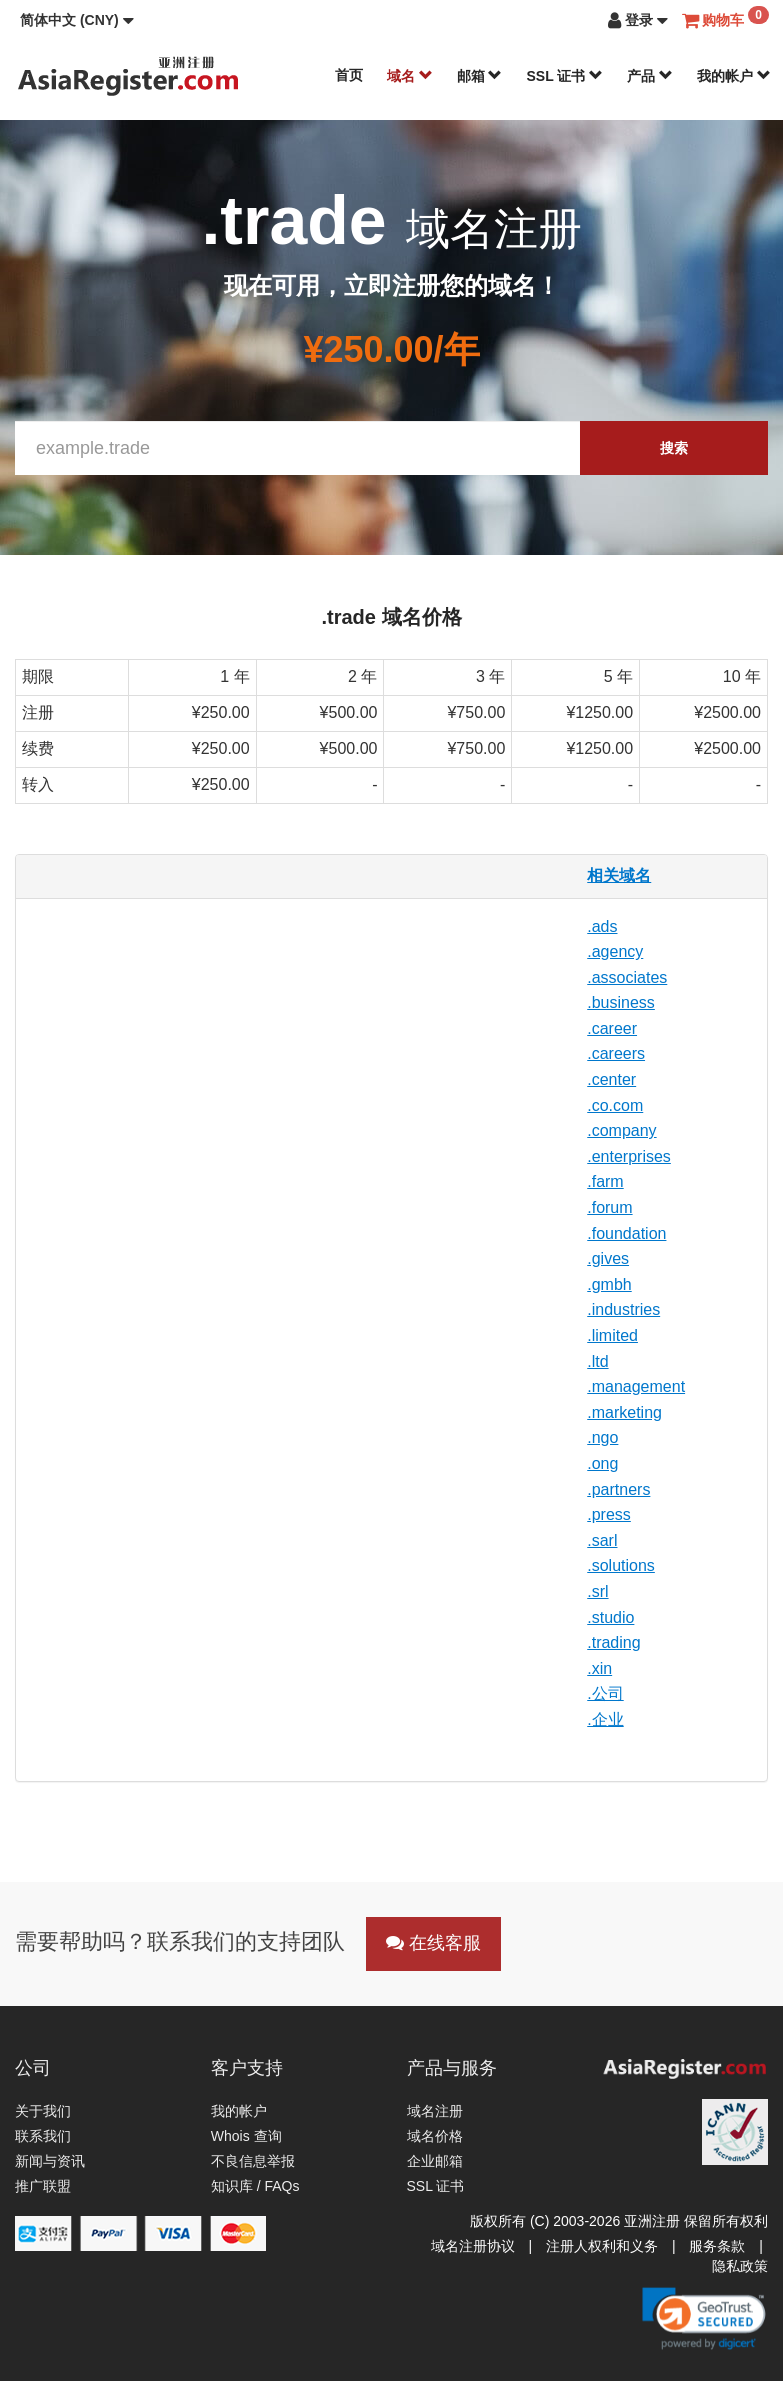  I want to click on 搜索, so click(674, 448).